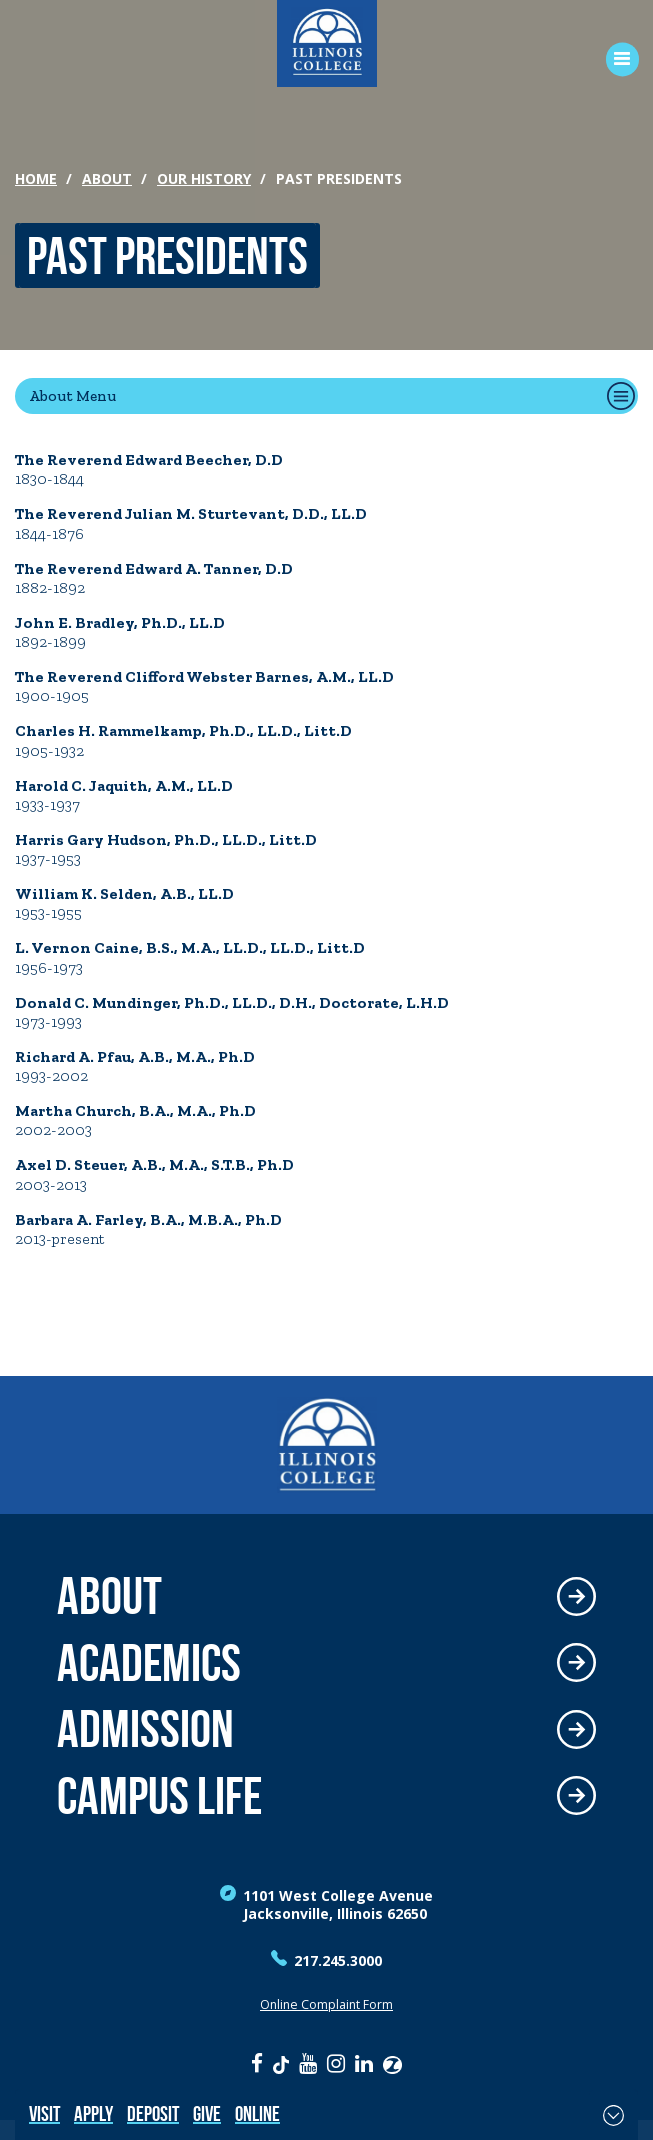 Image resolution: width=653 pixels, height=2140 pixels. Describe the element at coordinates (615, 59) in the screenshot. I see `[Open Menu]` at that location.